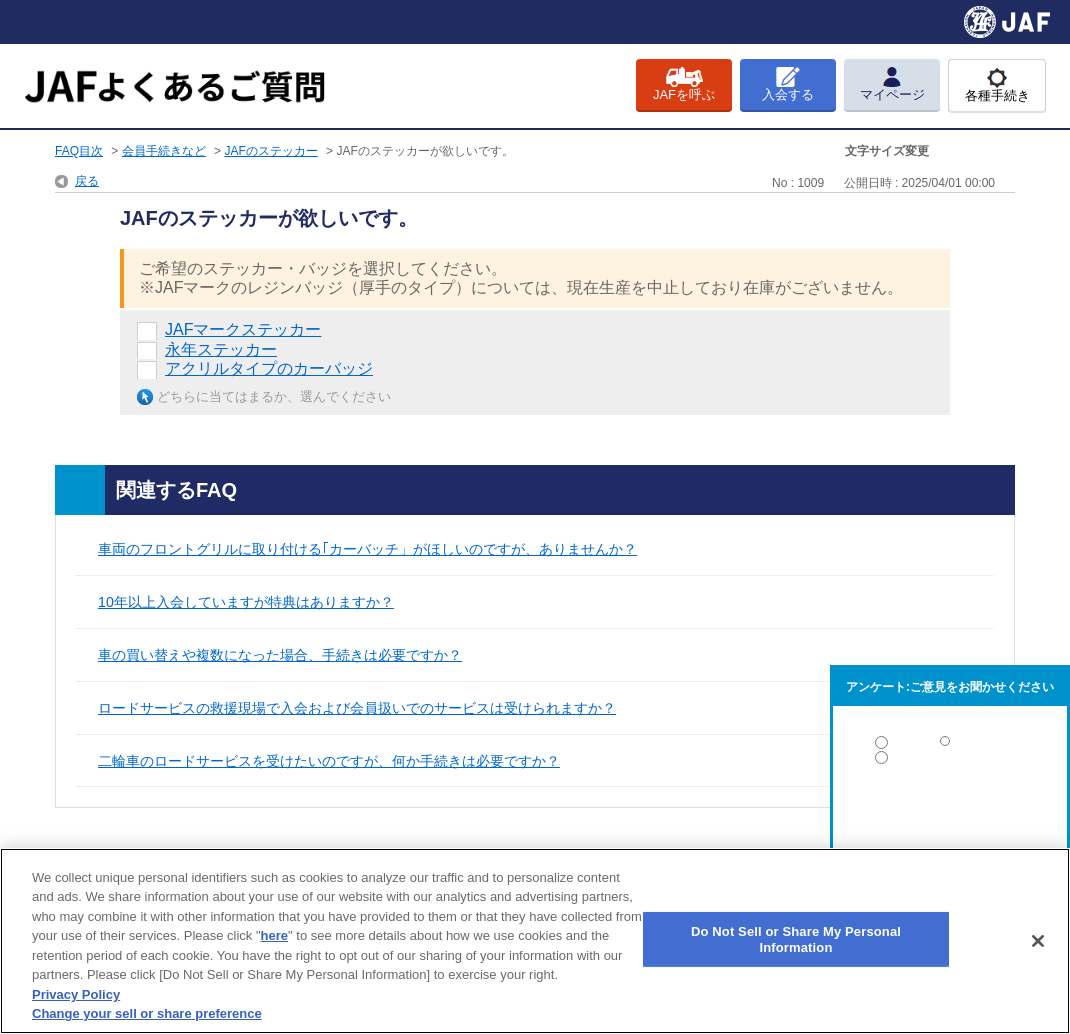 The height and width of the screenshot is (1034, 1070). What do you see at coordinates (147, 1013) in the screenshot?
I see `Change your sell or share preference` at bounding box center [147, 1013].